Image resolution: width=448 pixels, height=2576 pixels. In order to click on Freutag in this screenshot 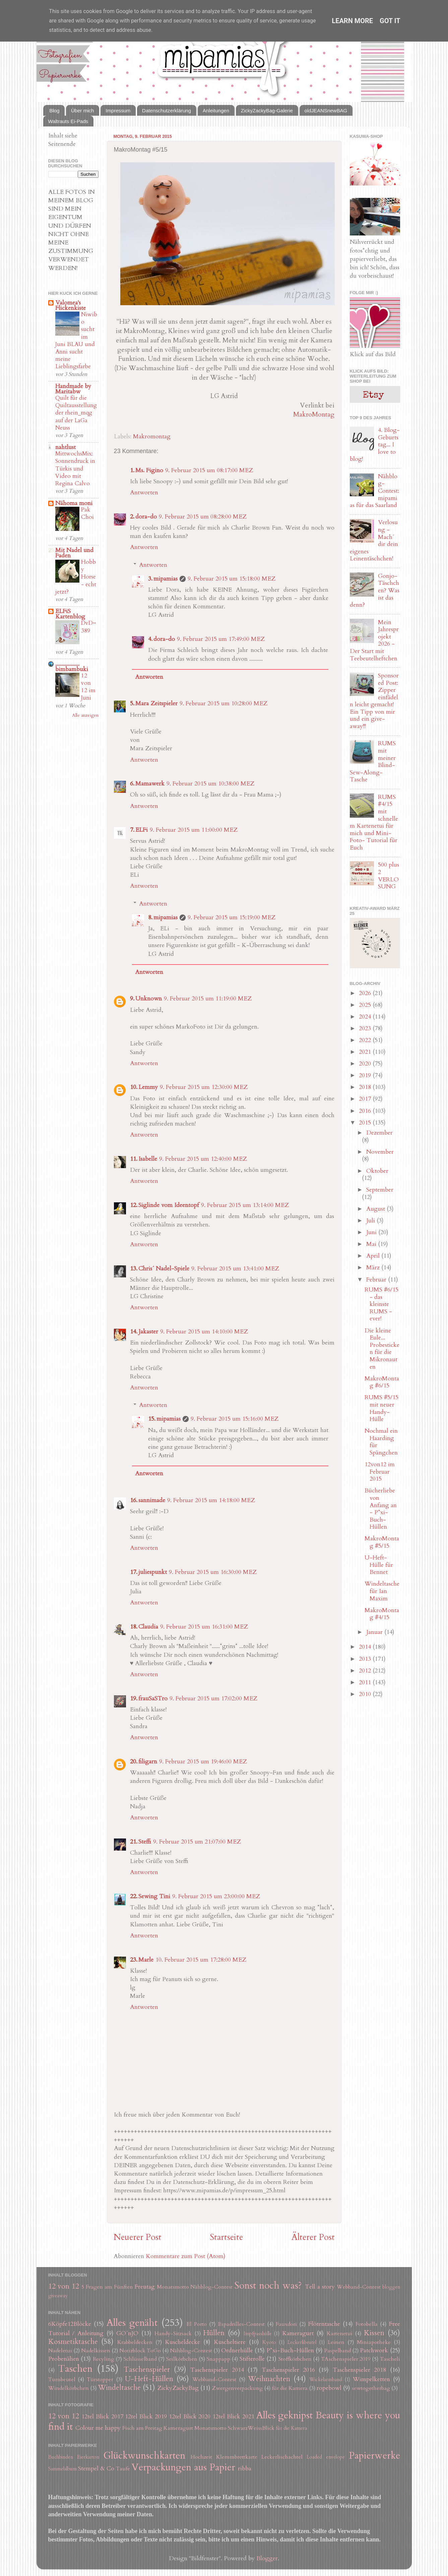, I will do `click(145, 2287)`.